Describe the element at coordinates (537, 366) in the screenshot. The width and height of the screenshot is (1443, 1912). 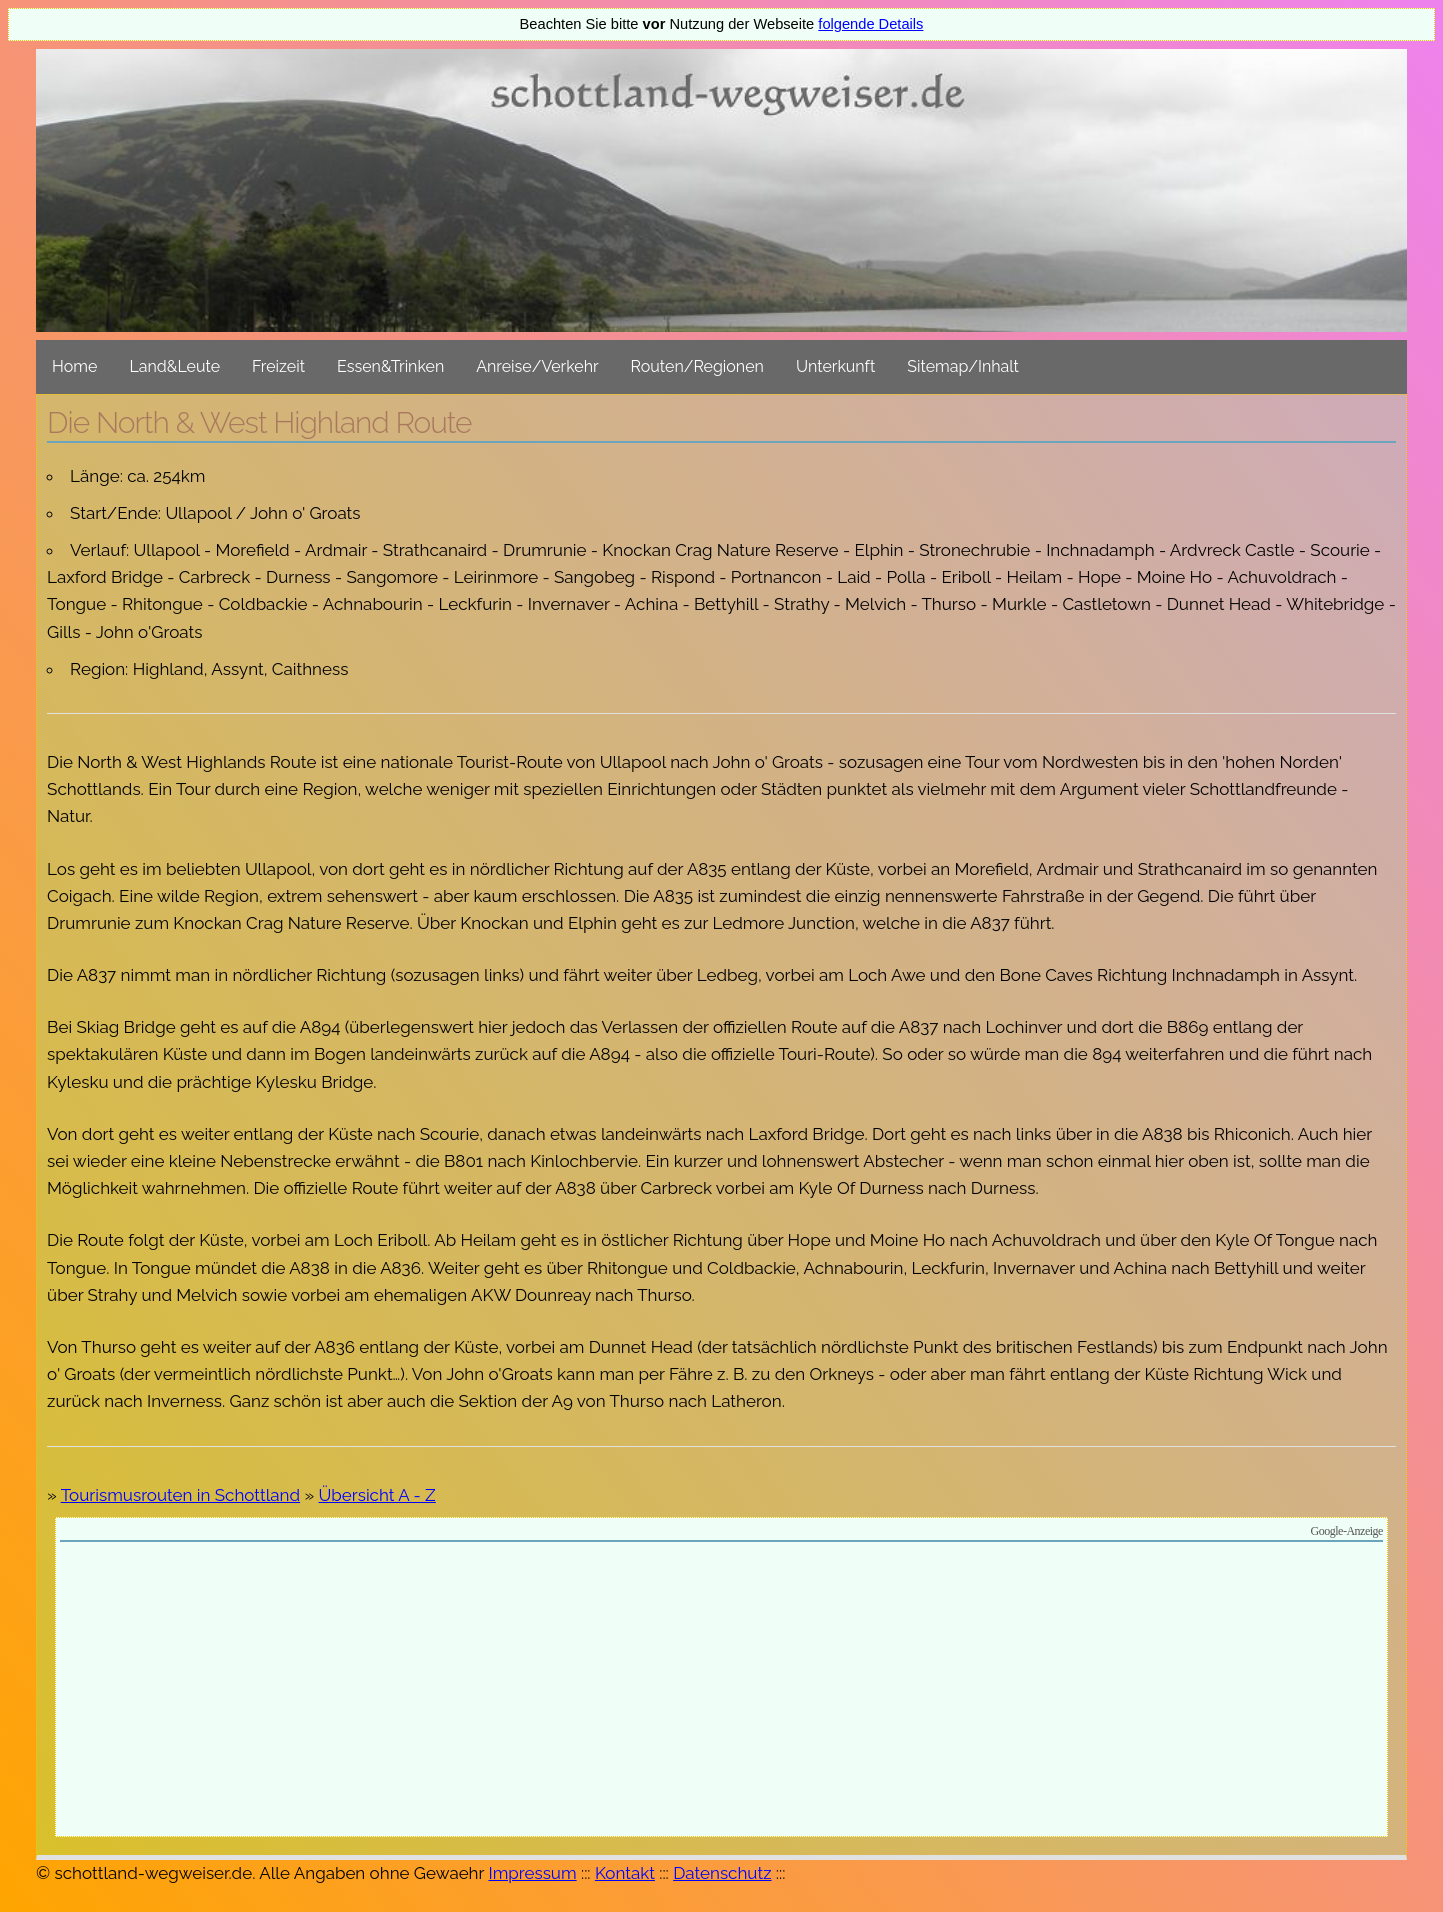
I see `Anreise/Verkehr` at that location.